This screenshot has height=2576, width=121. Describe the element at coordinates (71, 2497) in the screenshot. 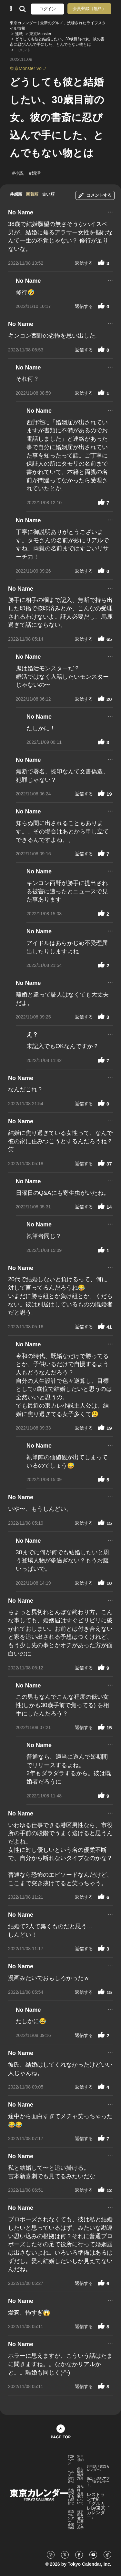

I see `広告に関するお問合せ` at that location.